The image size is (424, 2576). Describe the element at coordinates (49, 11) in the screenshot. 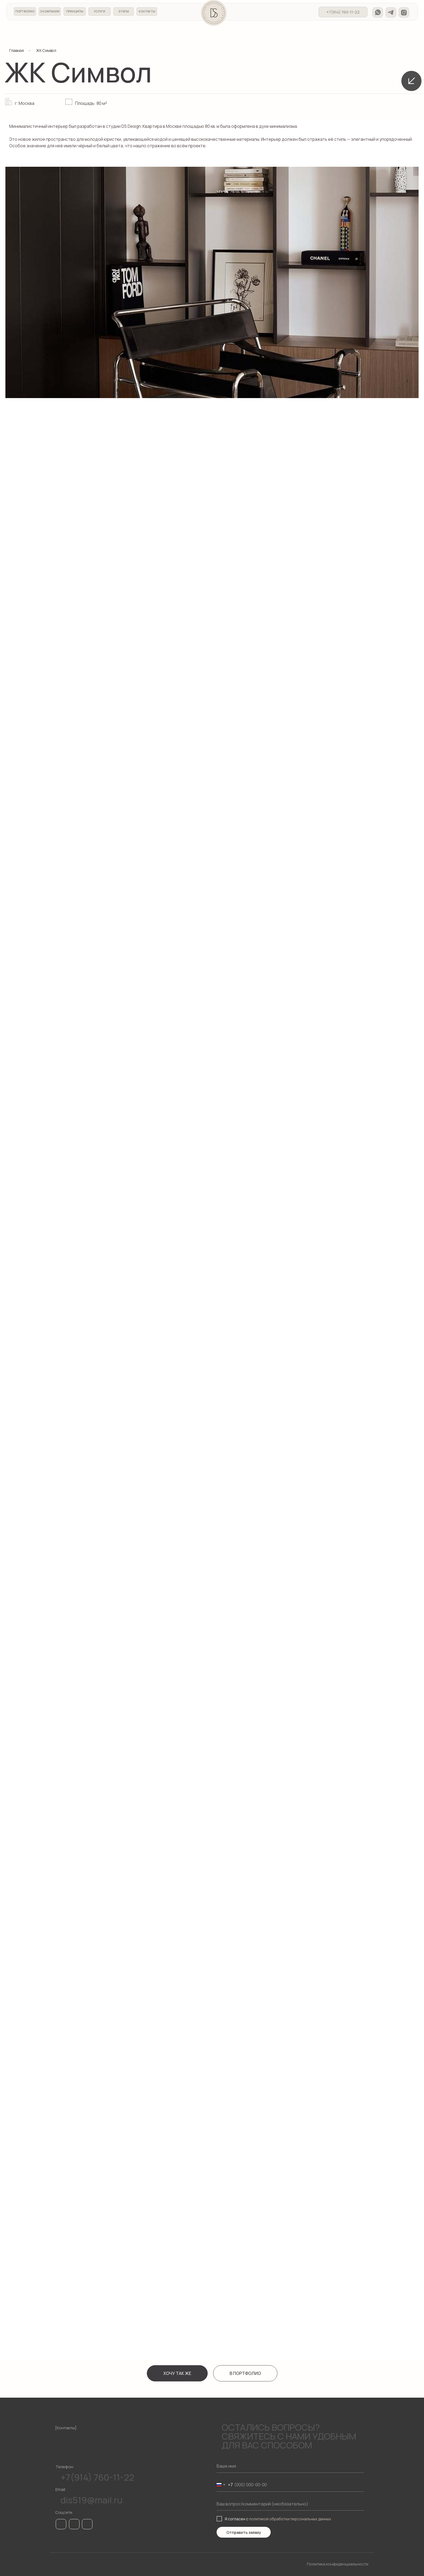

I see `О КОМПАНИИ` at that location.